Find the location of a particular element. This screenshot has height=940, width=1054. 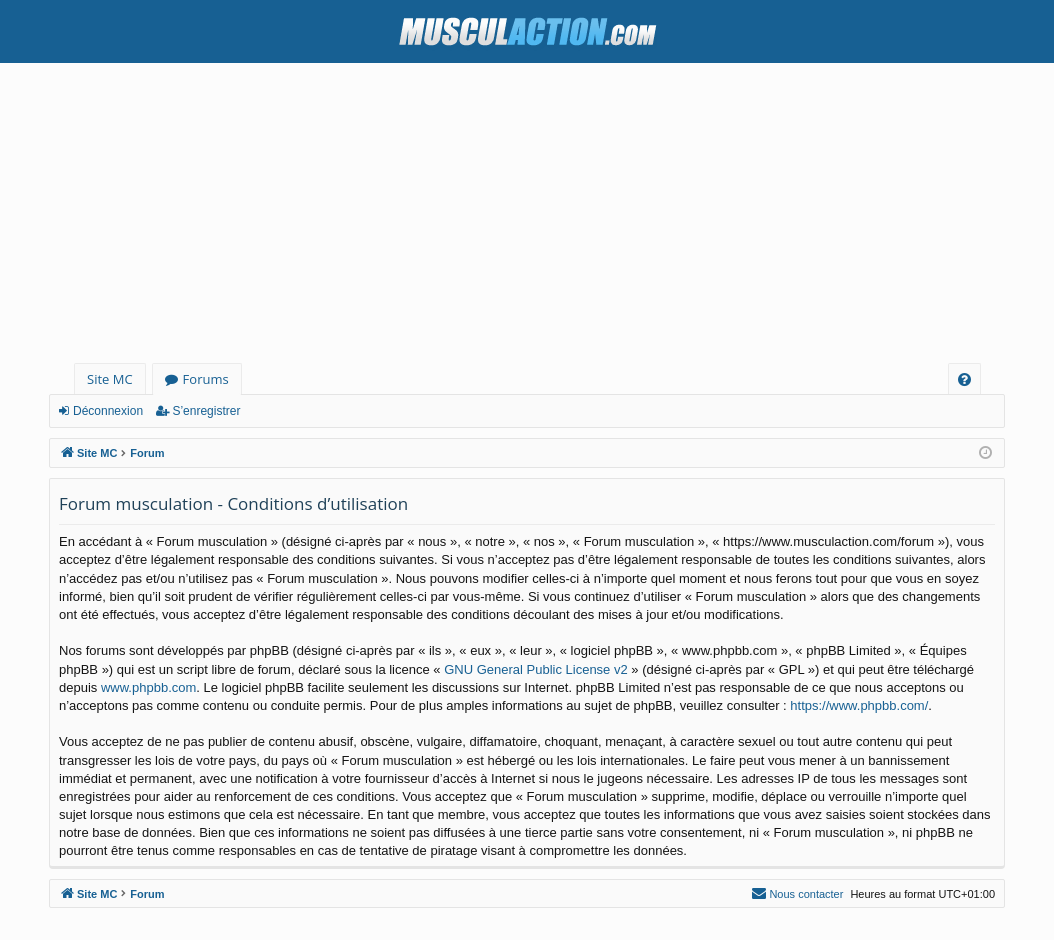

Forums is located at coordinates (206, 379).